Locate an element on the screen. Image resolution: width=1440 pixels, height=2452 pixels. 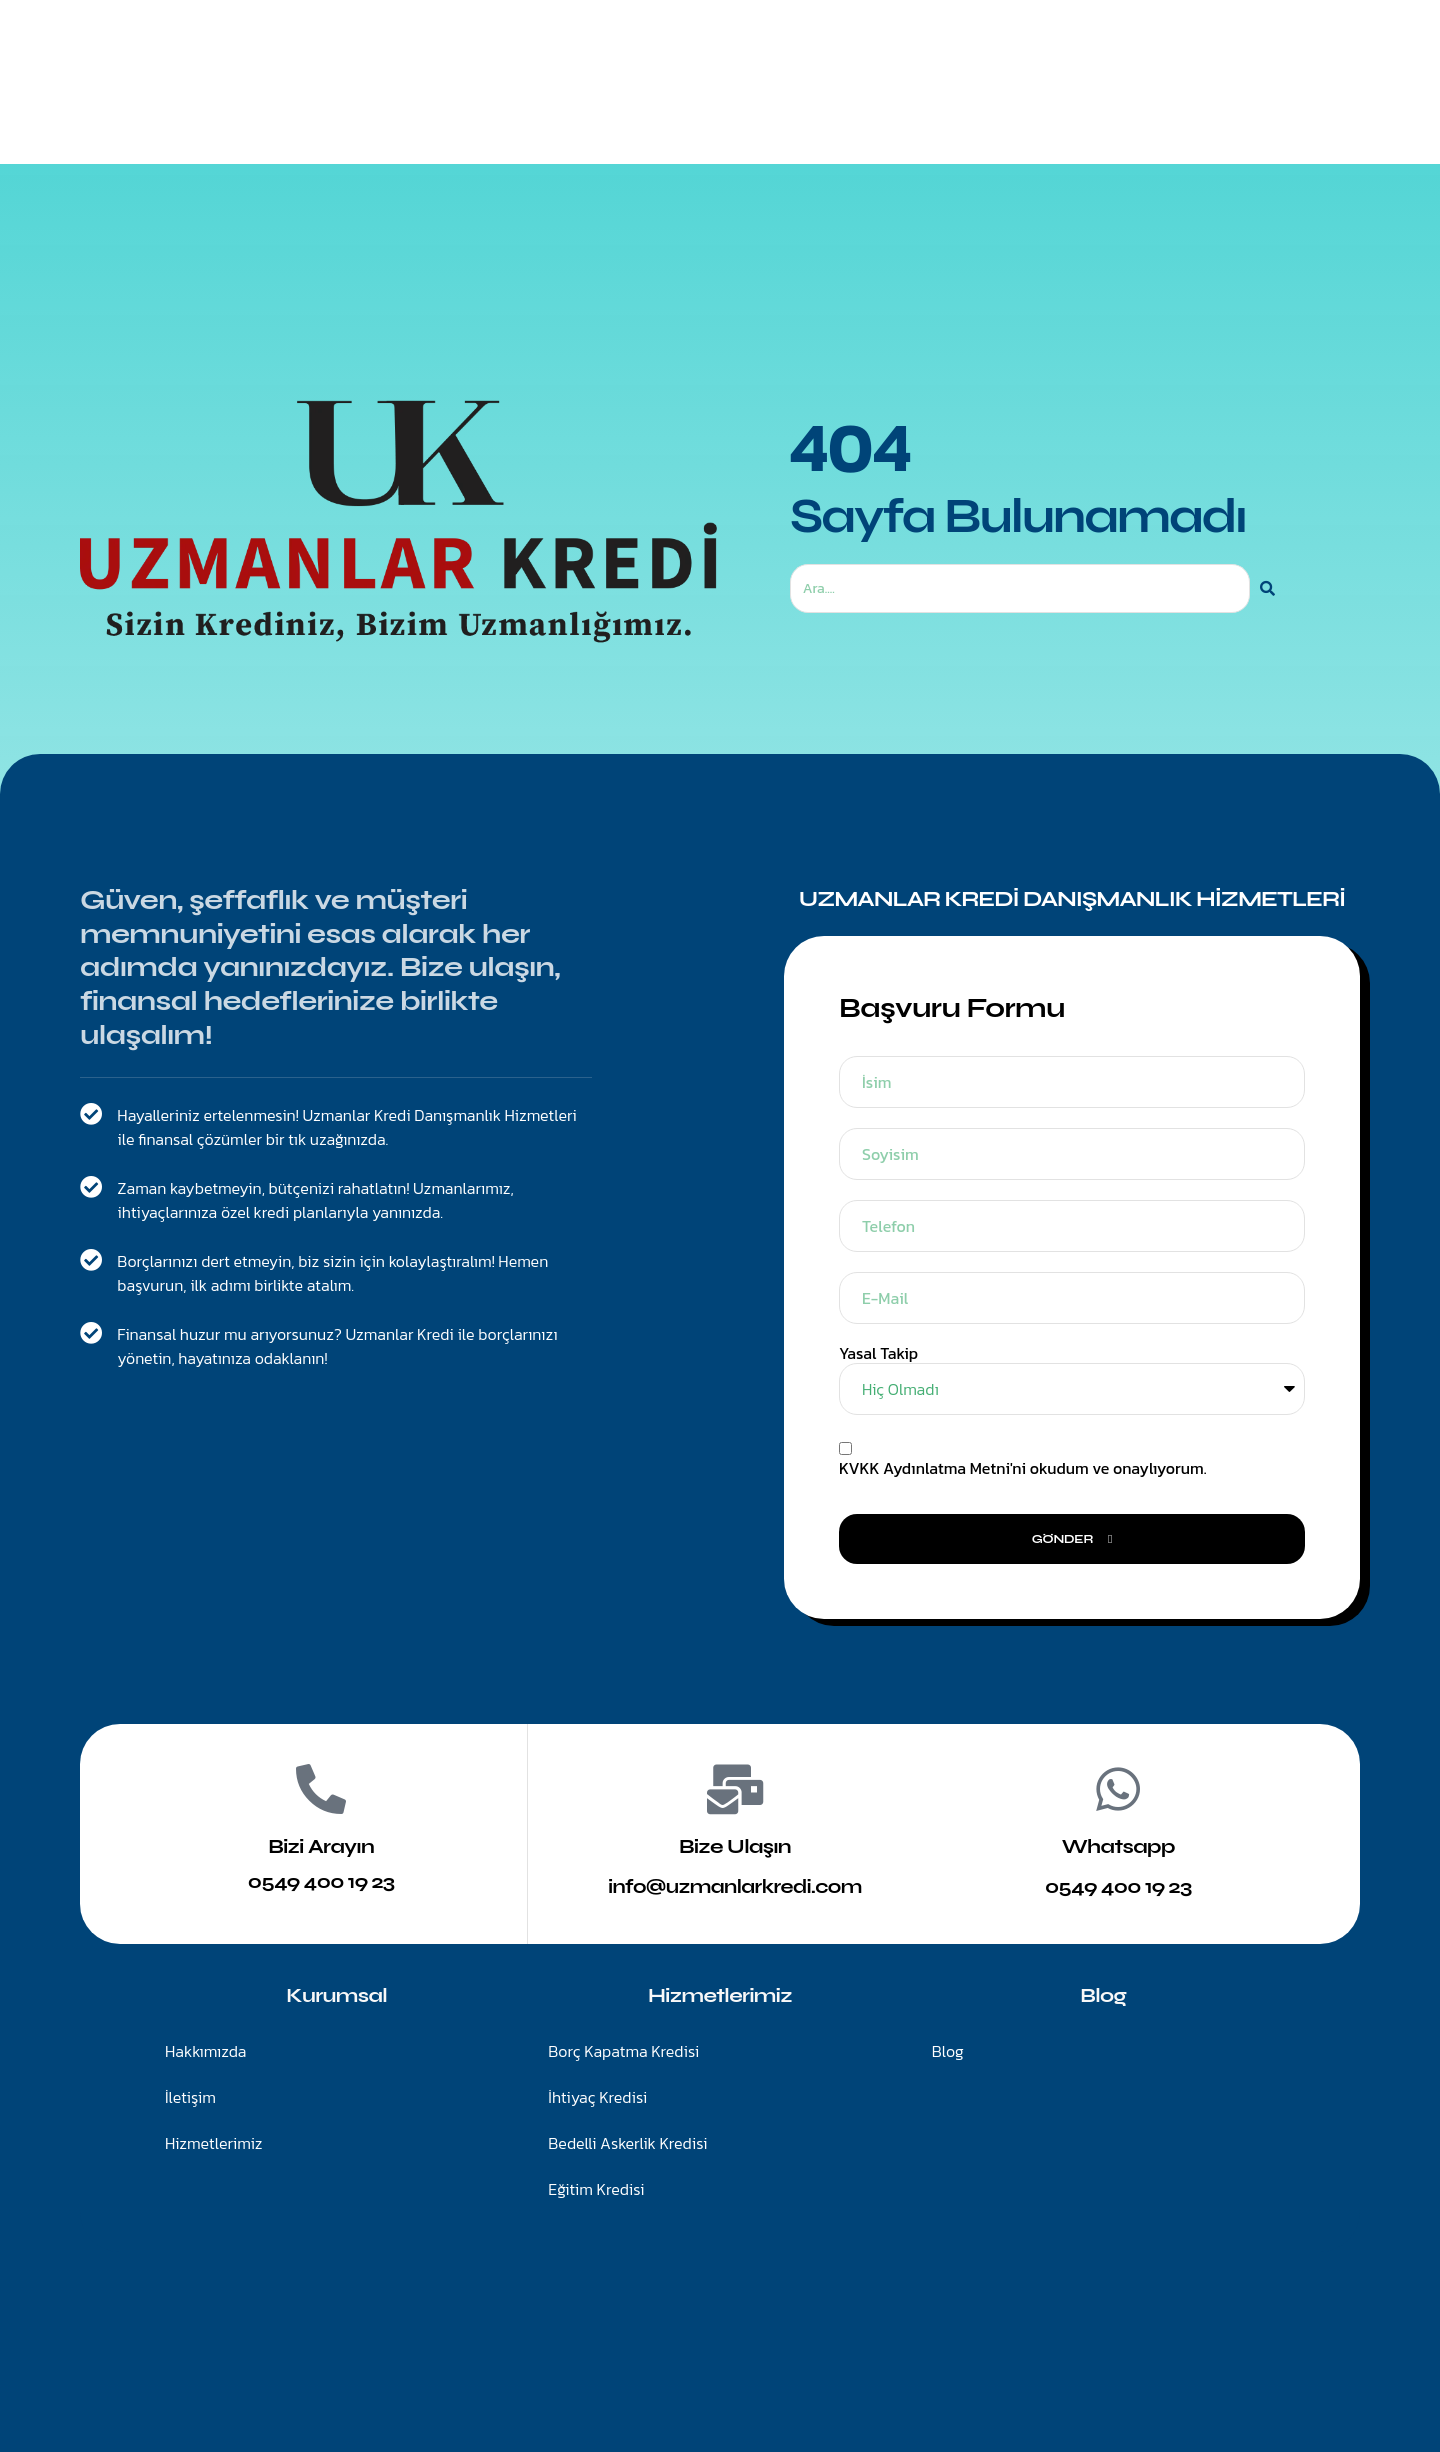
Anasayfa is located at coordinates (555, 109).